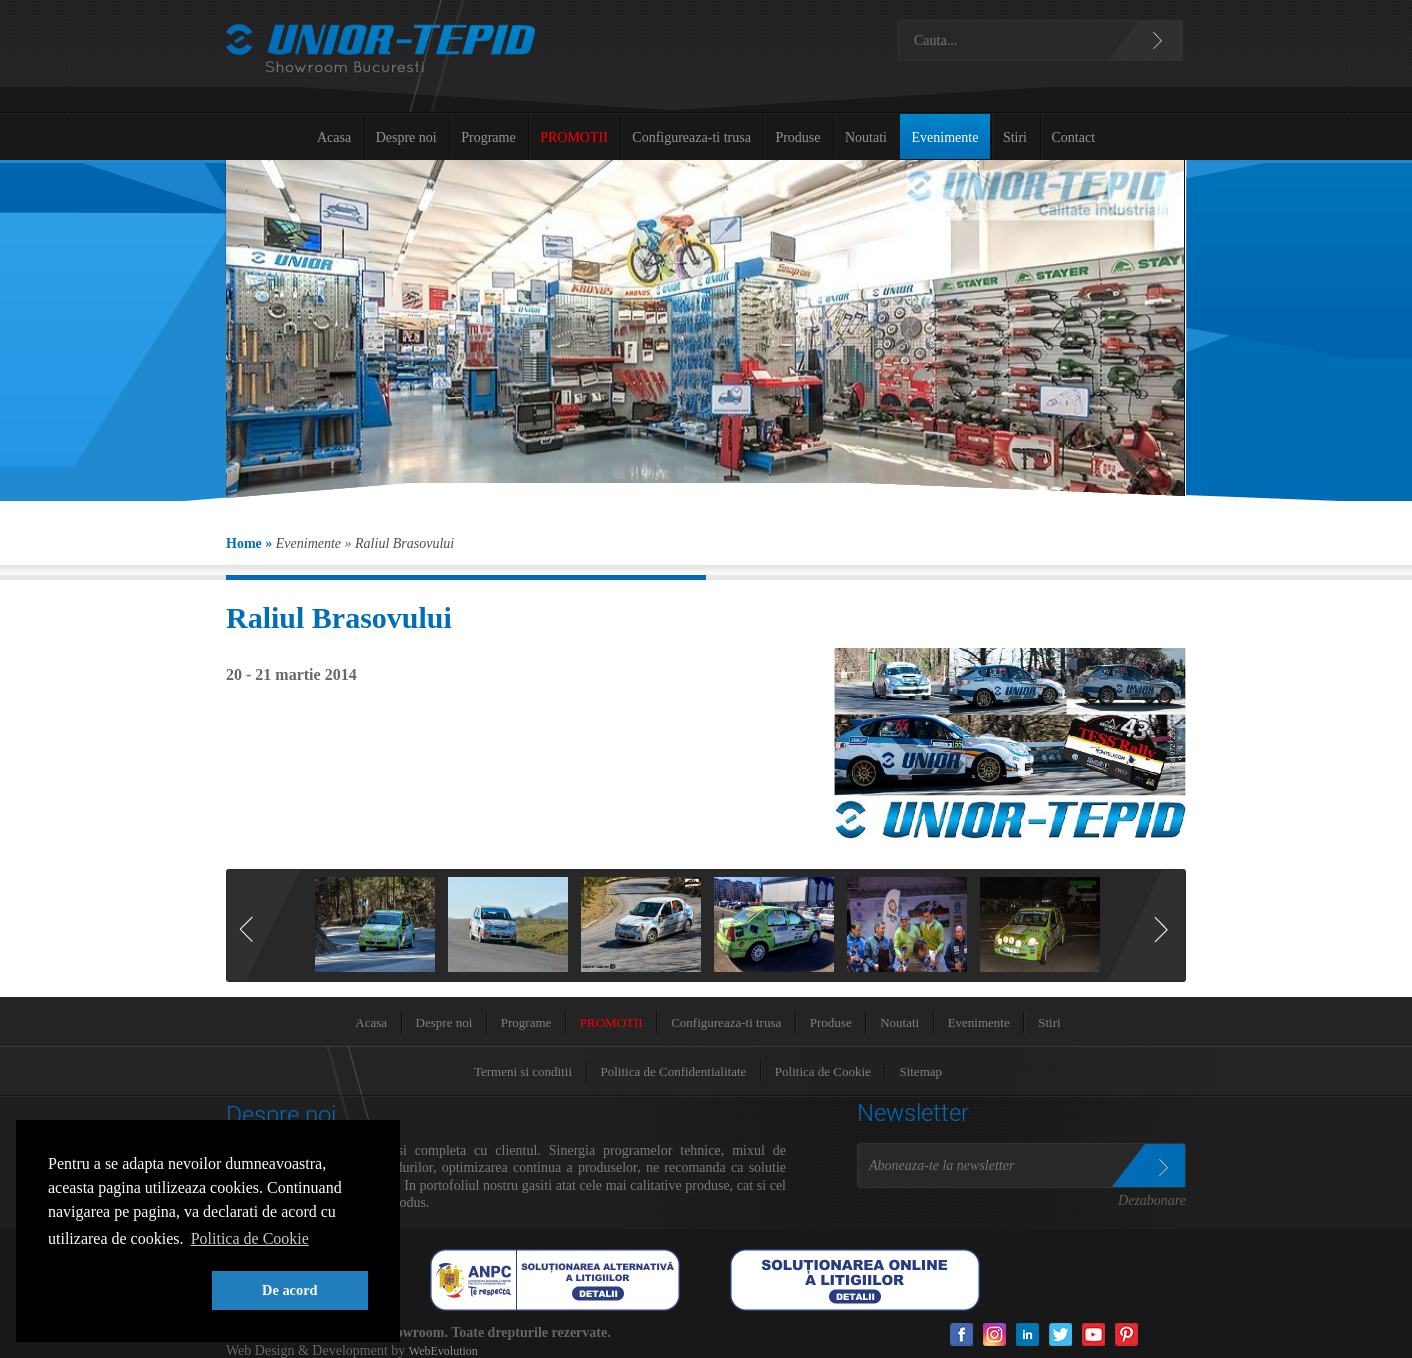  Describe the element at coordinates (488, 137) in the screenshot. I see `Programe` at that location.